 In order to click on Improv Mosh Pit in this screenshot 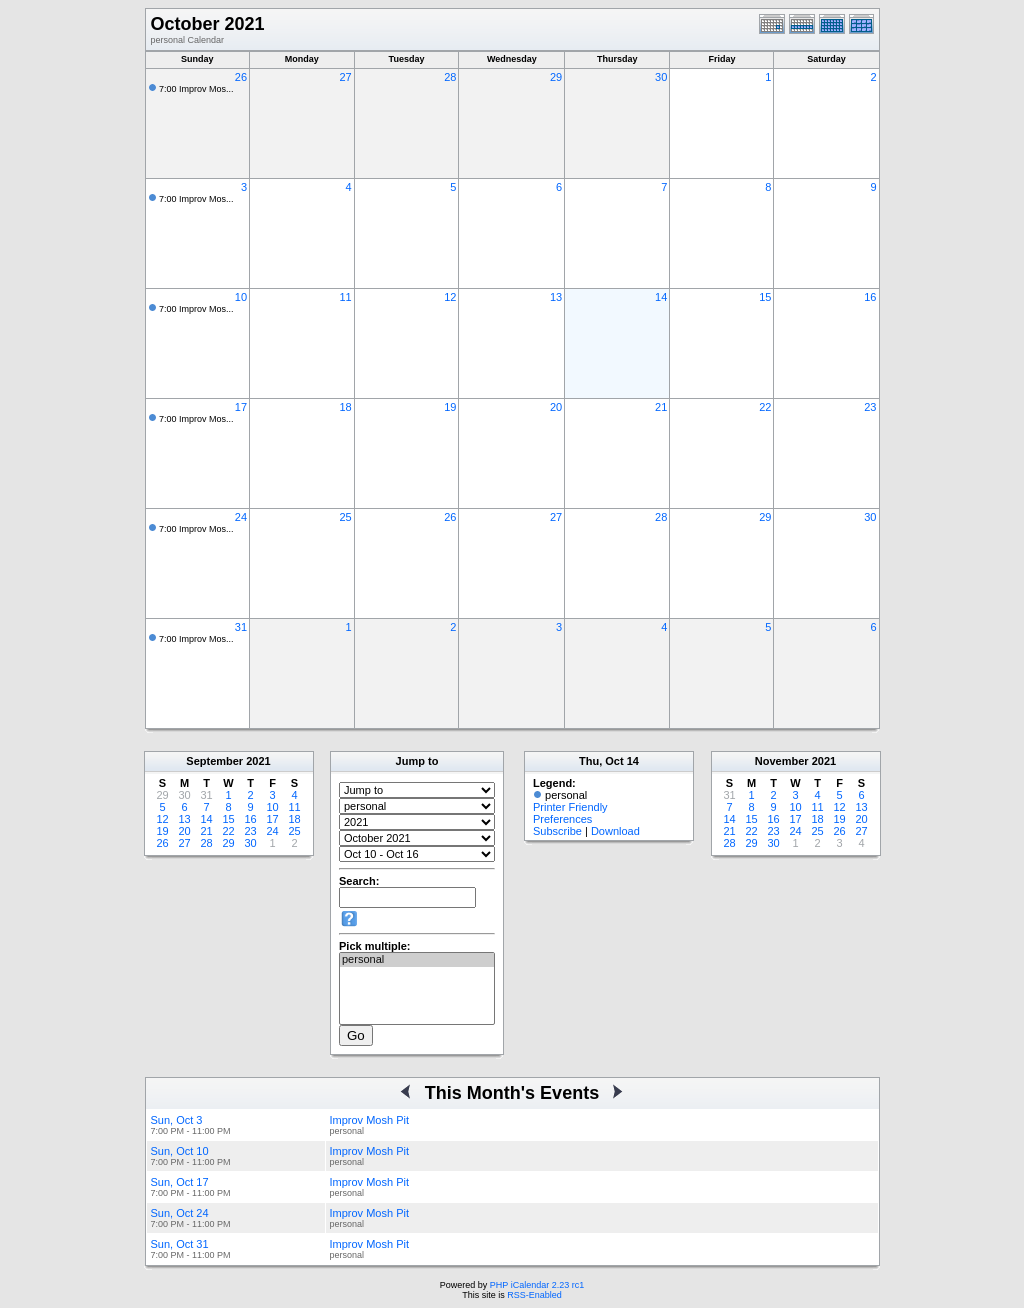, I will do `click(369, 1120)`.